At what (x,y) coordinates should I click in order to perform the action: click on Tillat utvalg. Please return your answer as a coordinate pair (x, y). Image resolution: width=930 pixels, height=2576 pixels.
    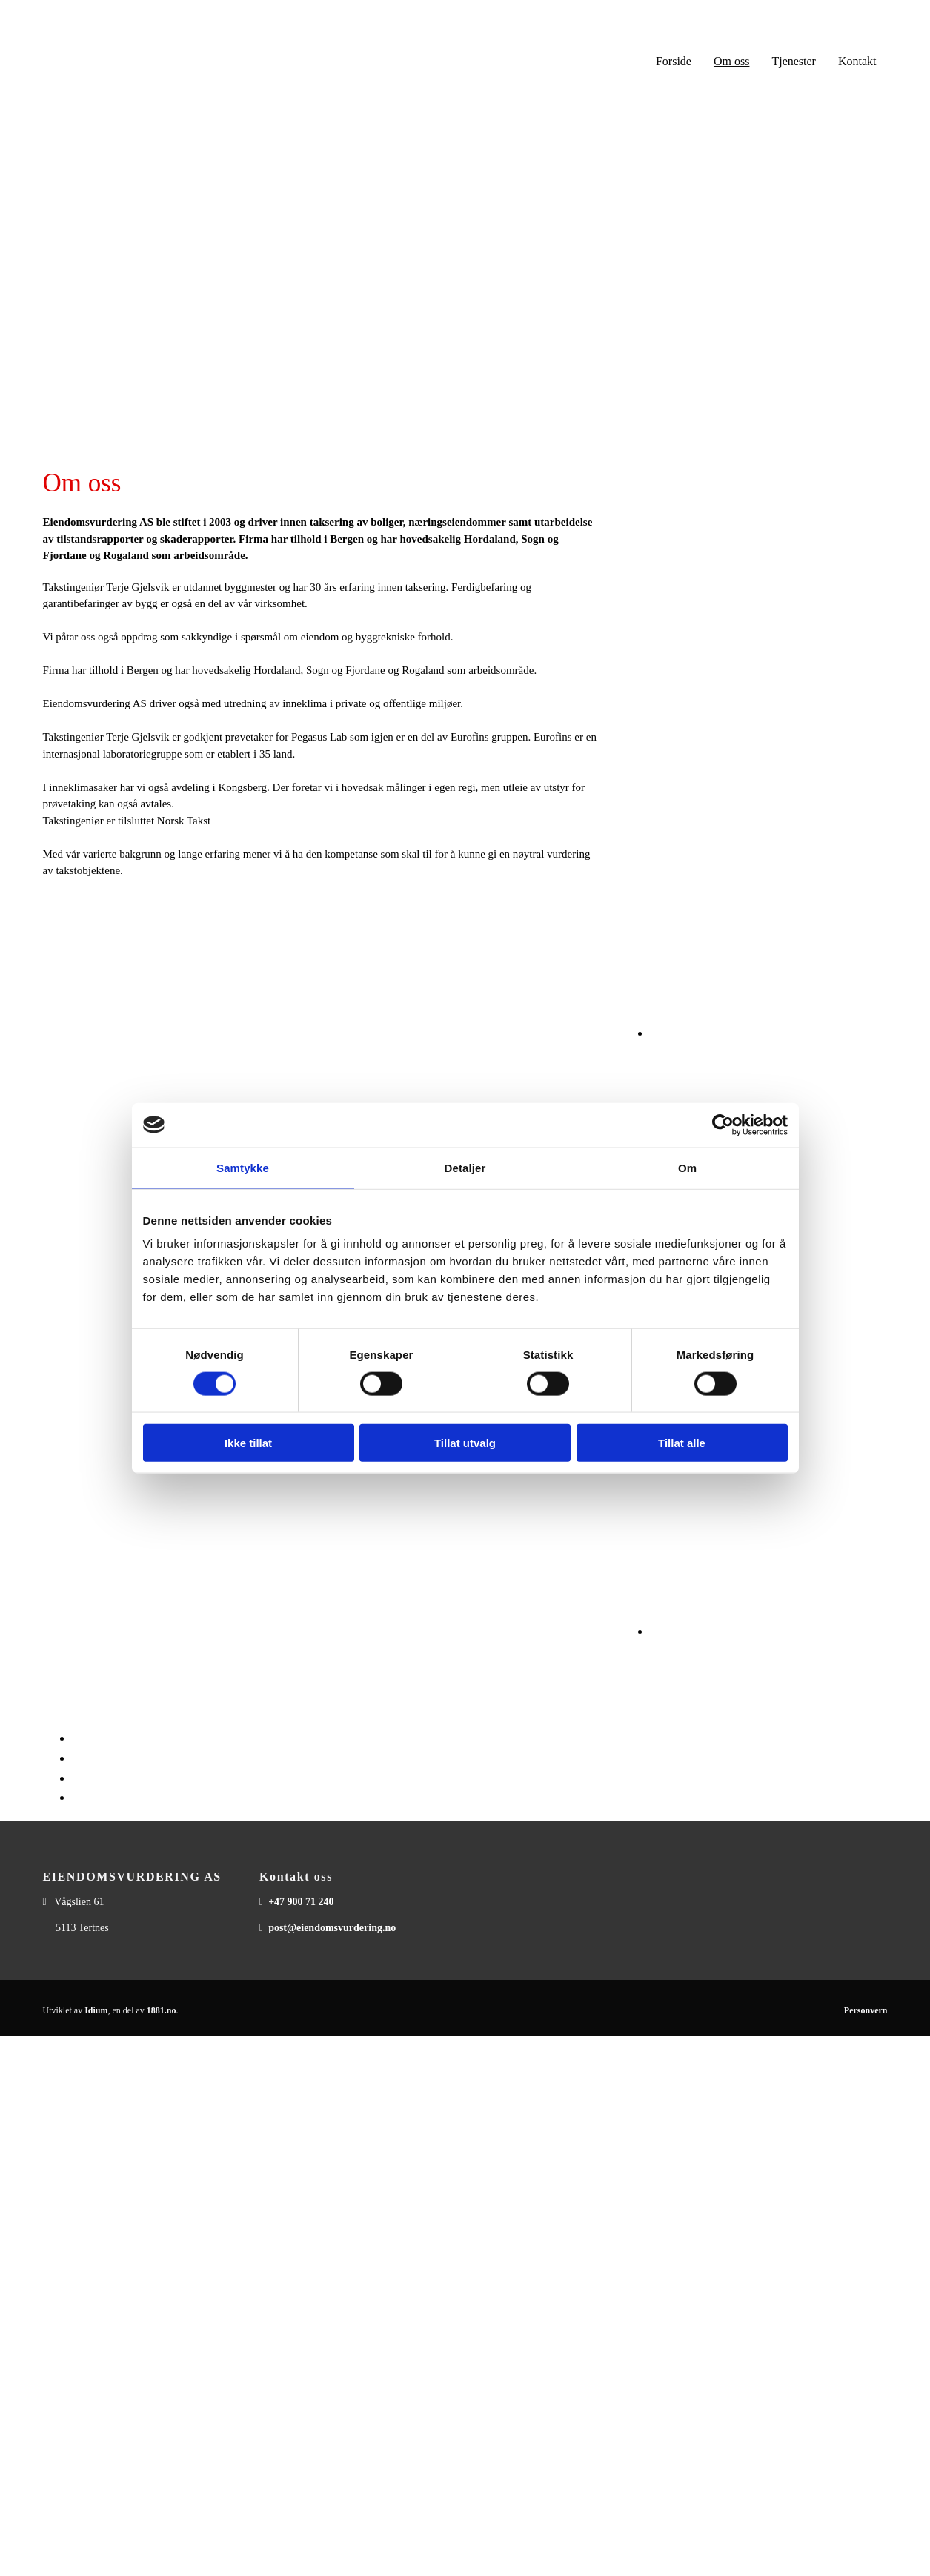
    Looking at the image, I should click on (465, 1443).